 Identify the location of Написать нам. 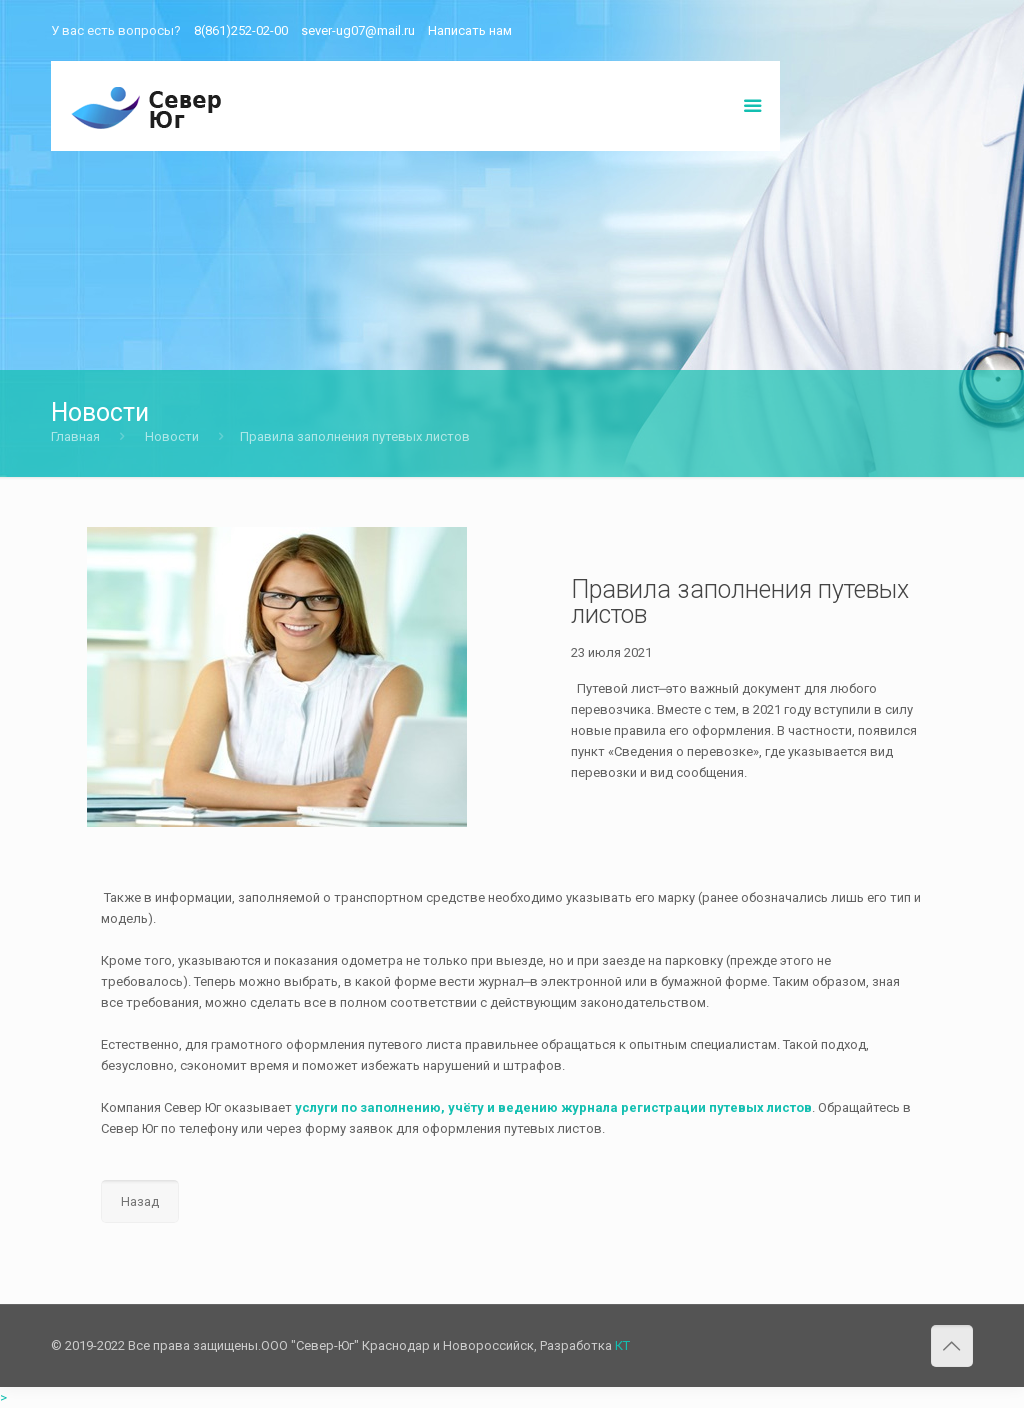
(470, 30).